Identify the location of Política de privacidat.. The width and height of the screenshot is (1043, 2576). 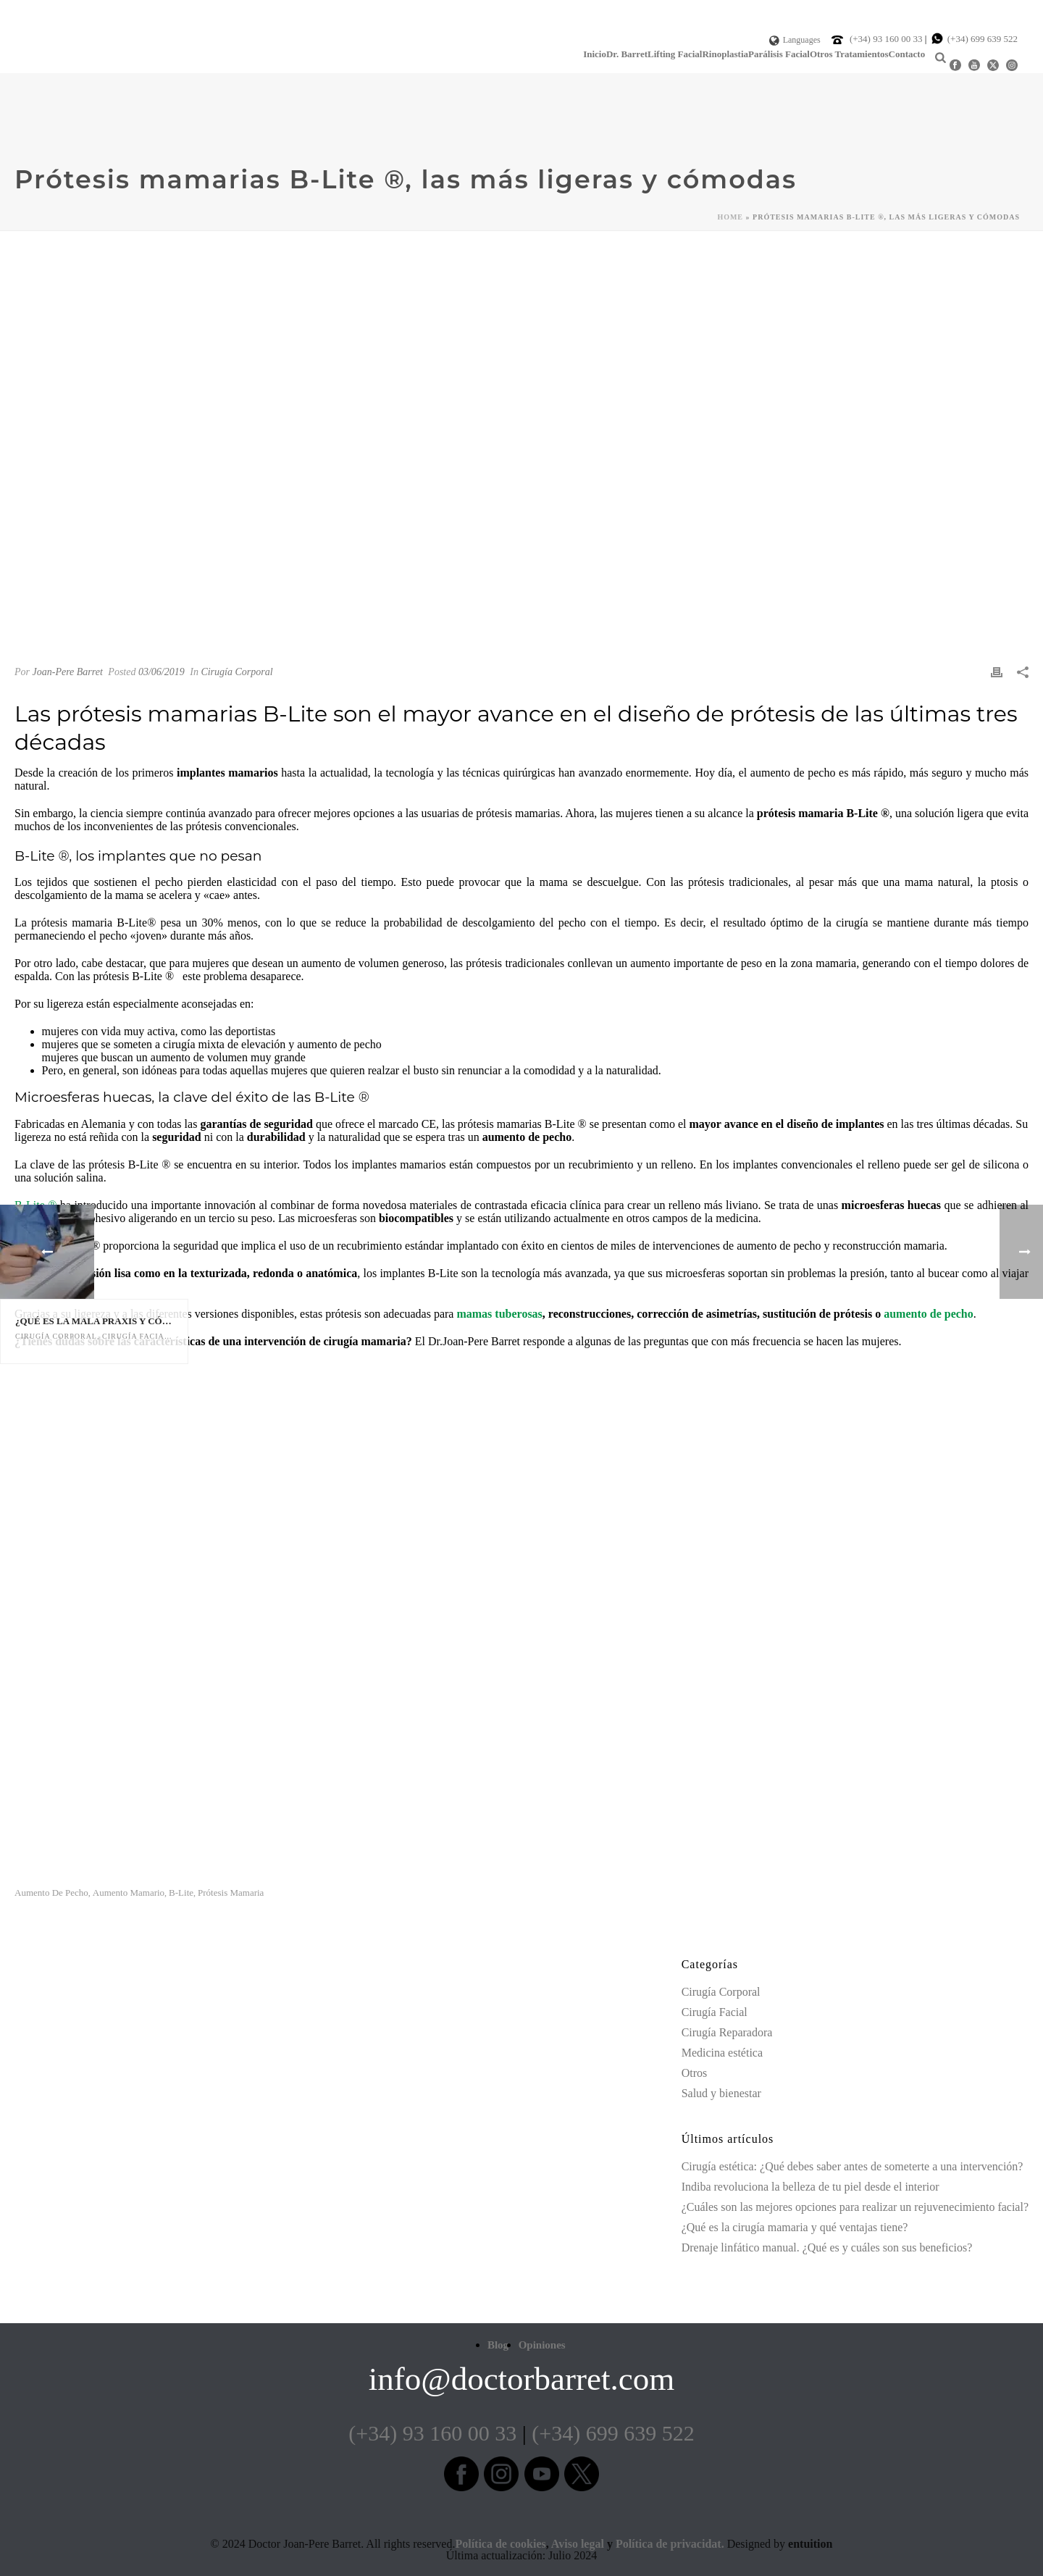
(670, 2544).